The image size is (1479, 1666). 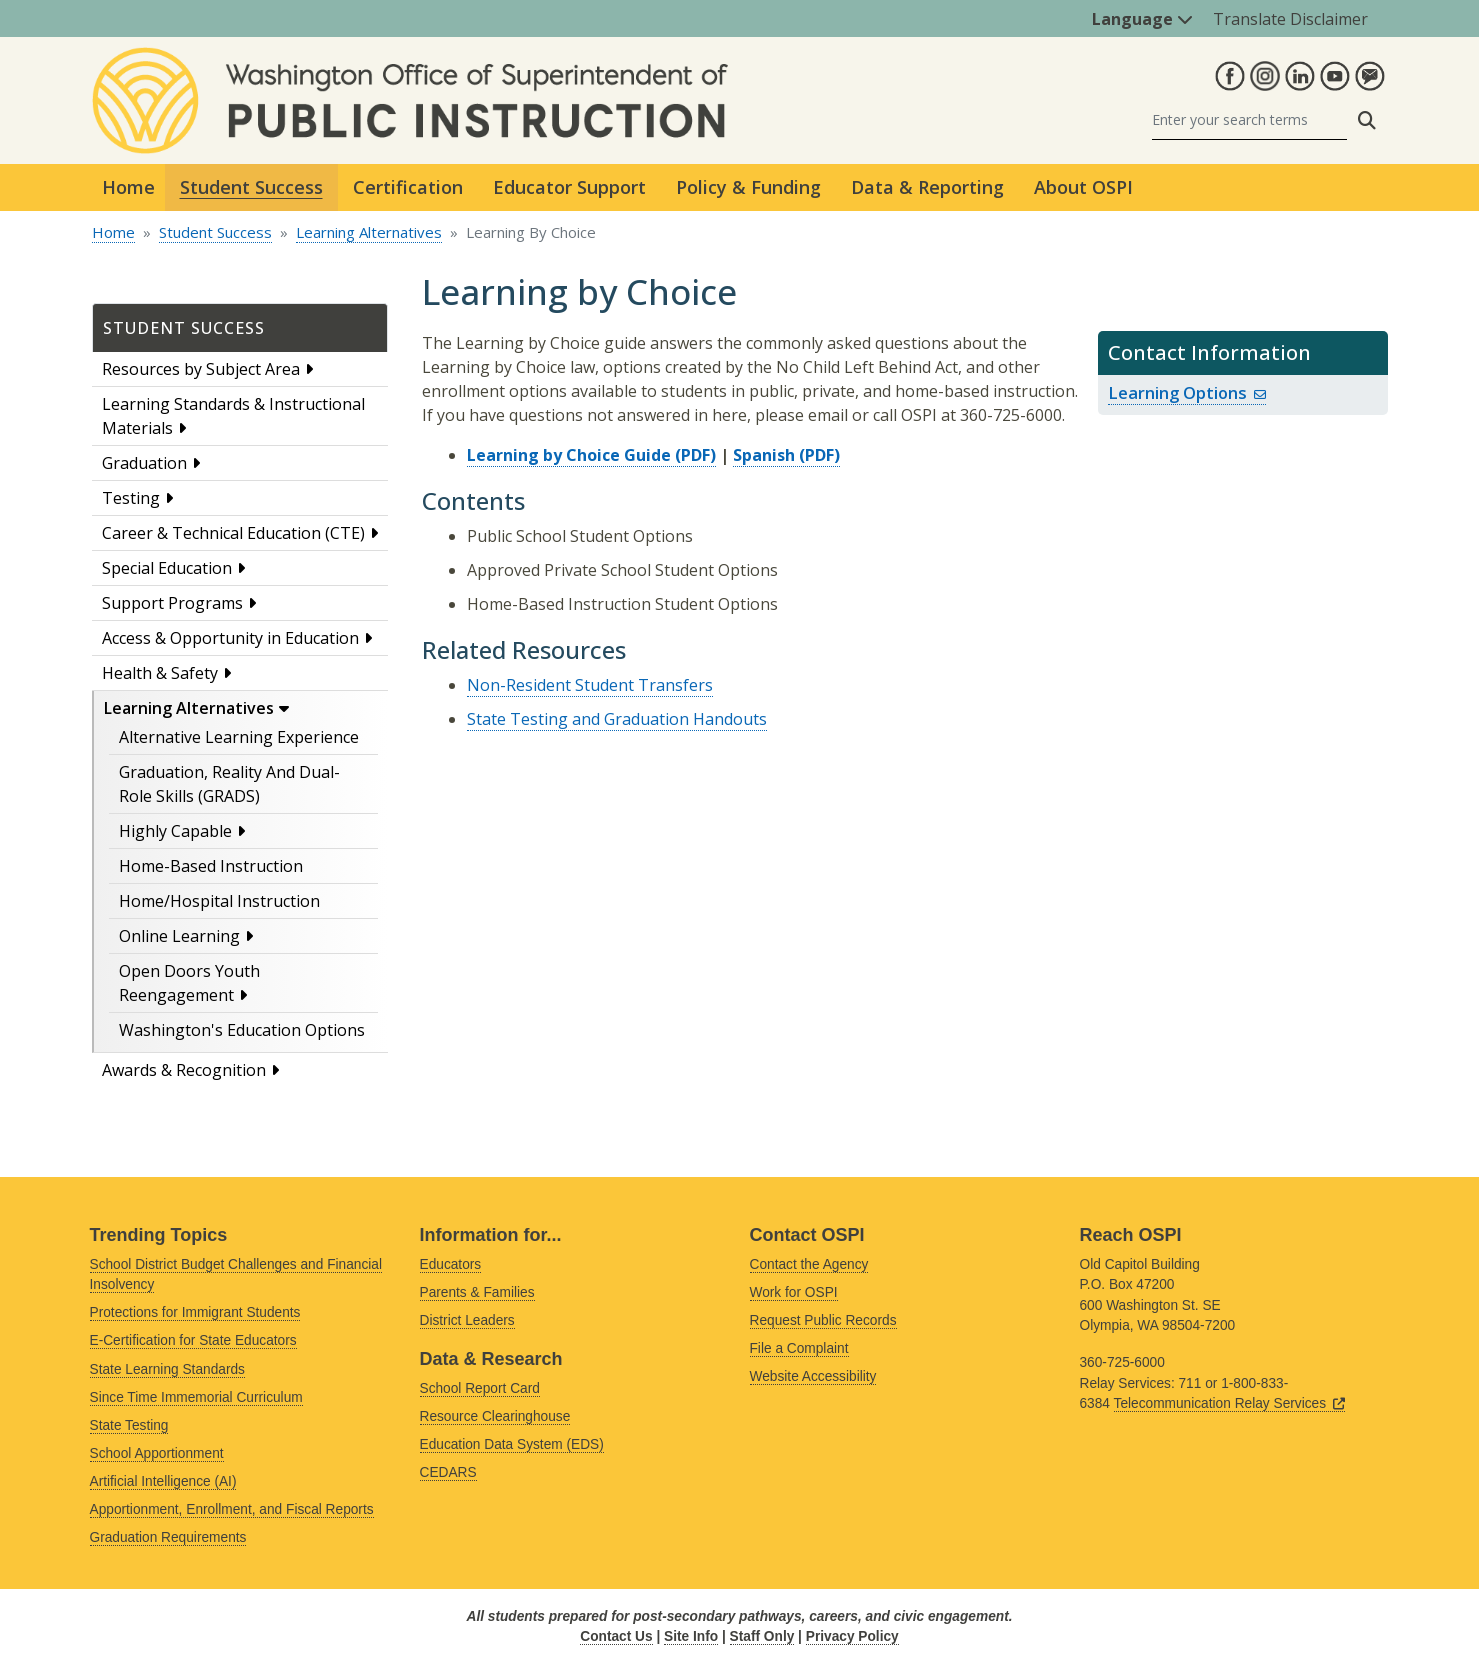 What do you see at coordinates (1187, 392) in the screenshot?
I see `Learning` at bounding box center [1187, 392].